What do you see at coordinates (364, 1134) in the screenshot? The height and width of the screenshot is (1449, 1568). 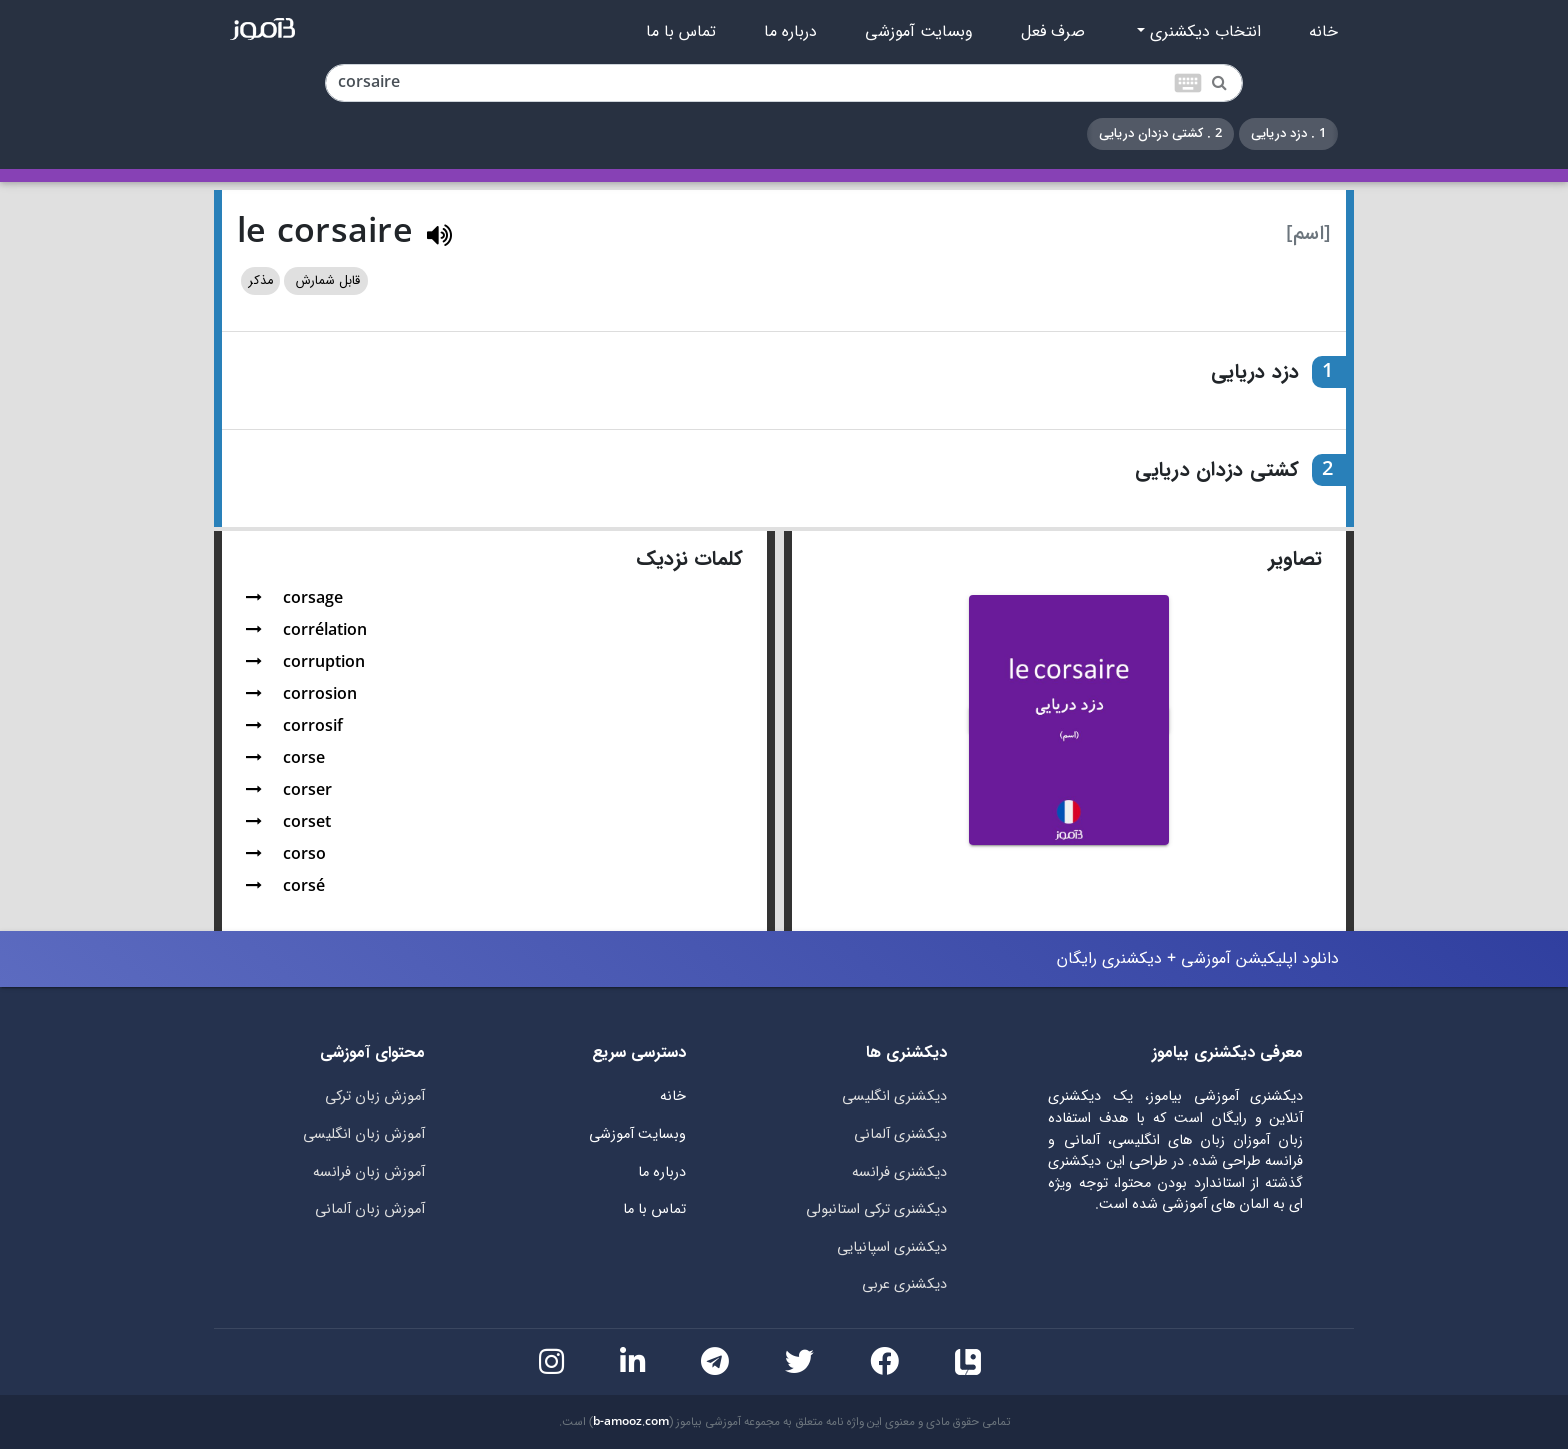 I see `آموزش زبان انگلیسی` at bounding box center [364, 1134].